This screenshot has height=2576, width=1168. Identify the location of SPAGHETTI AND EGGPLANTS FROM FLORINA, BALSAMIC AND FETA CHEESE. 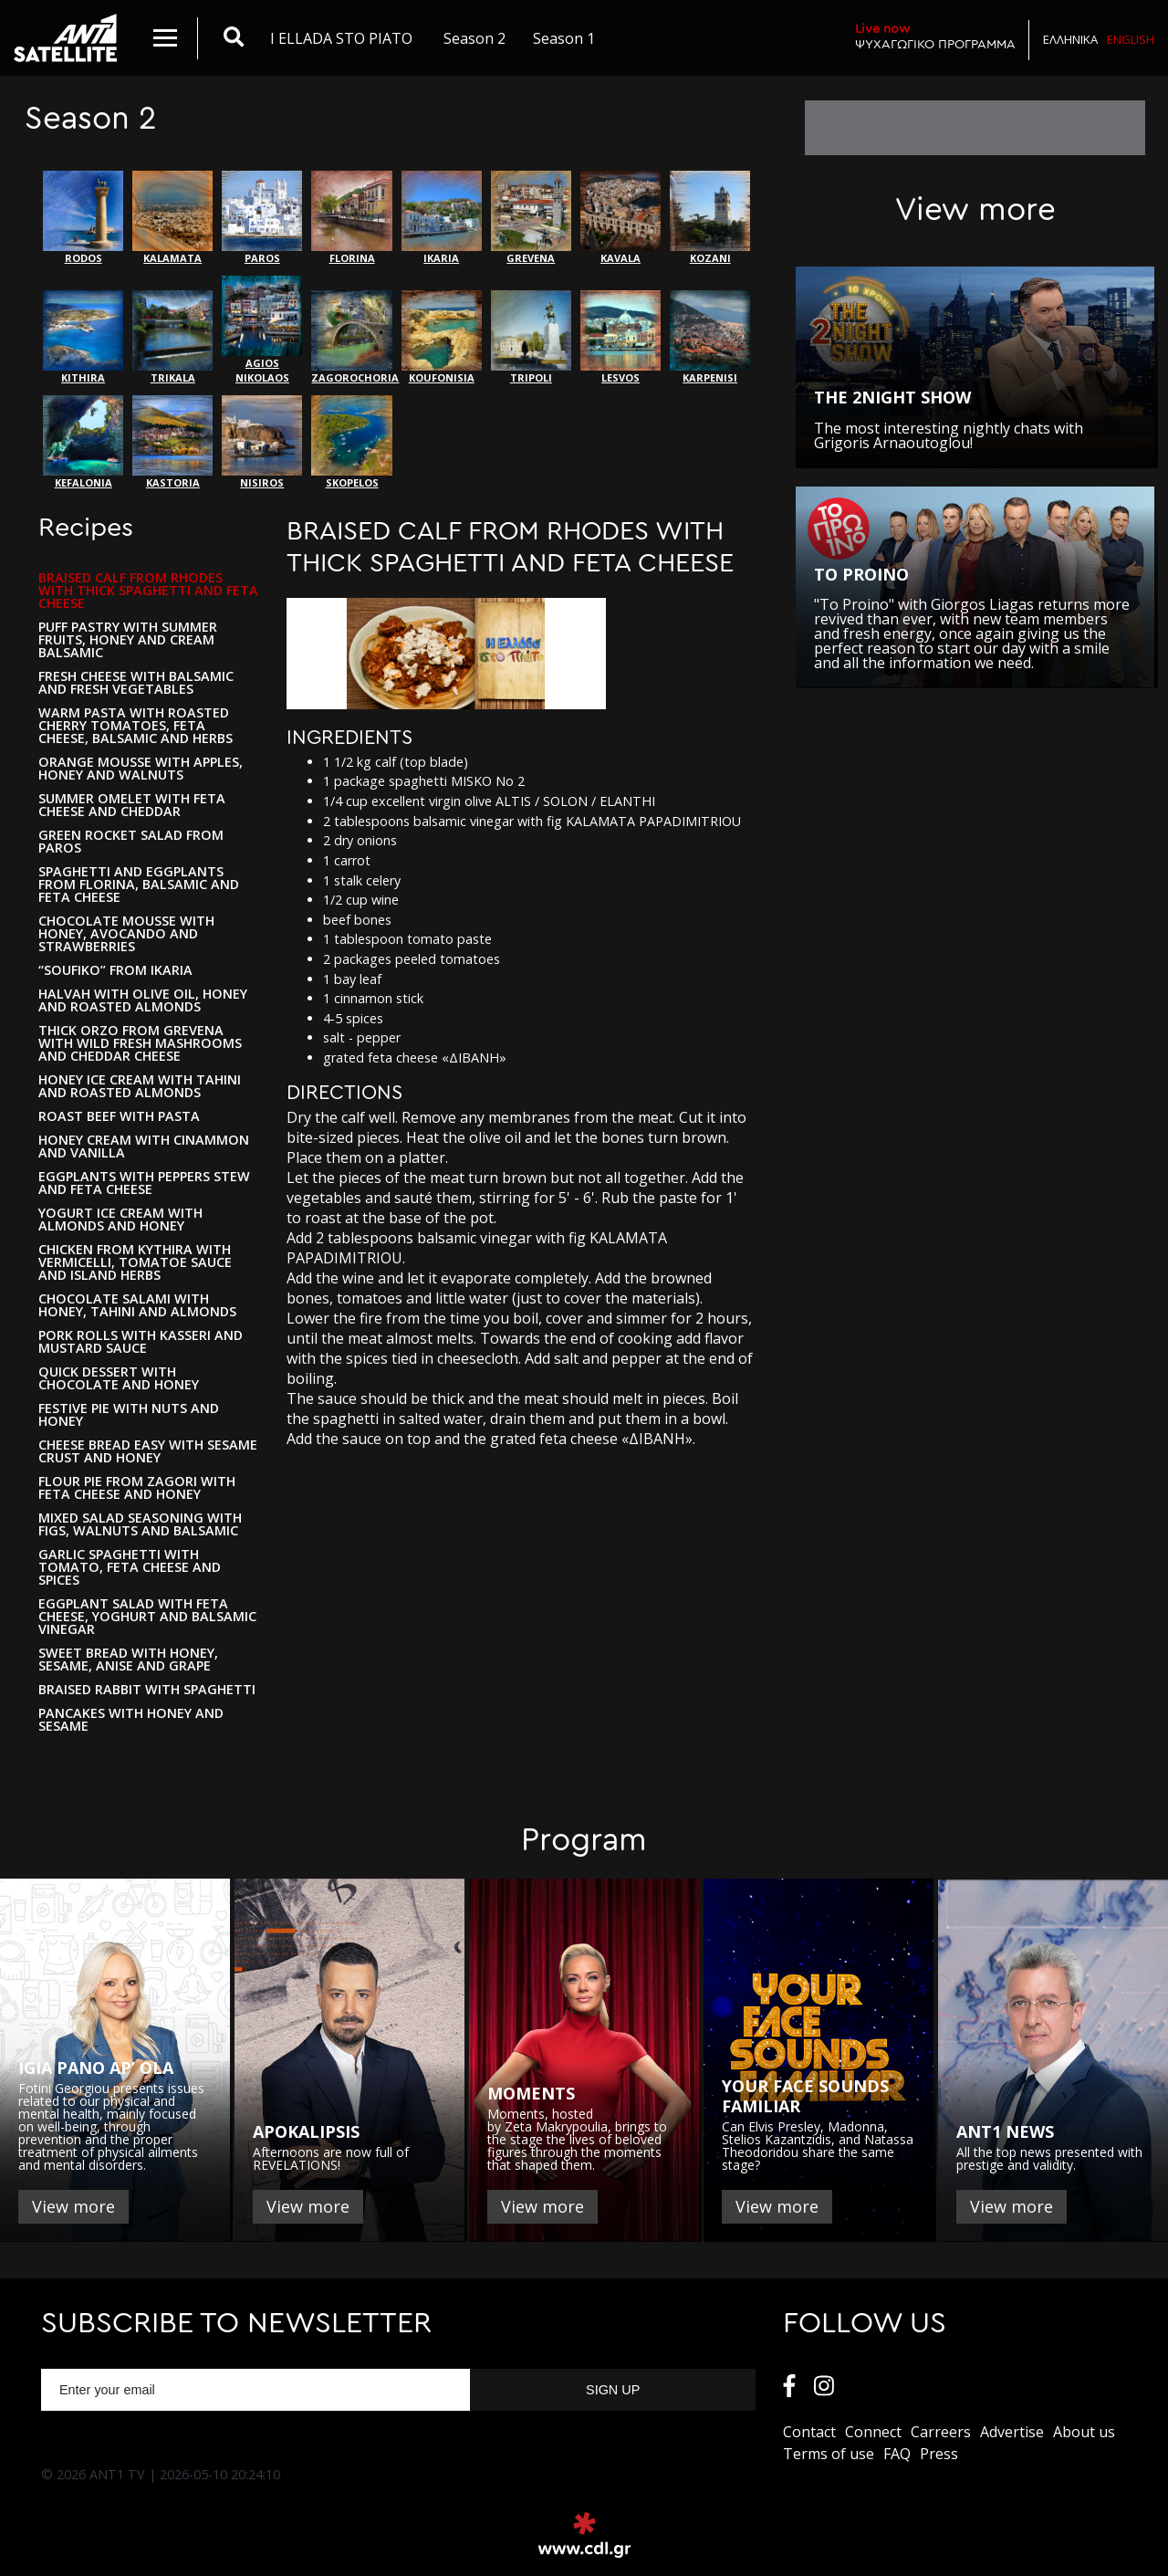
(138, 884).